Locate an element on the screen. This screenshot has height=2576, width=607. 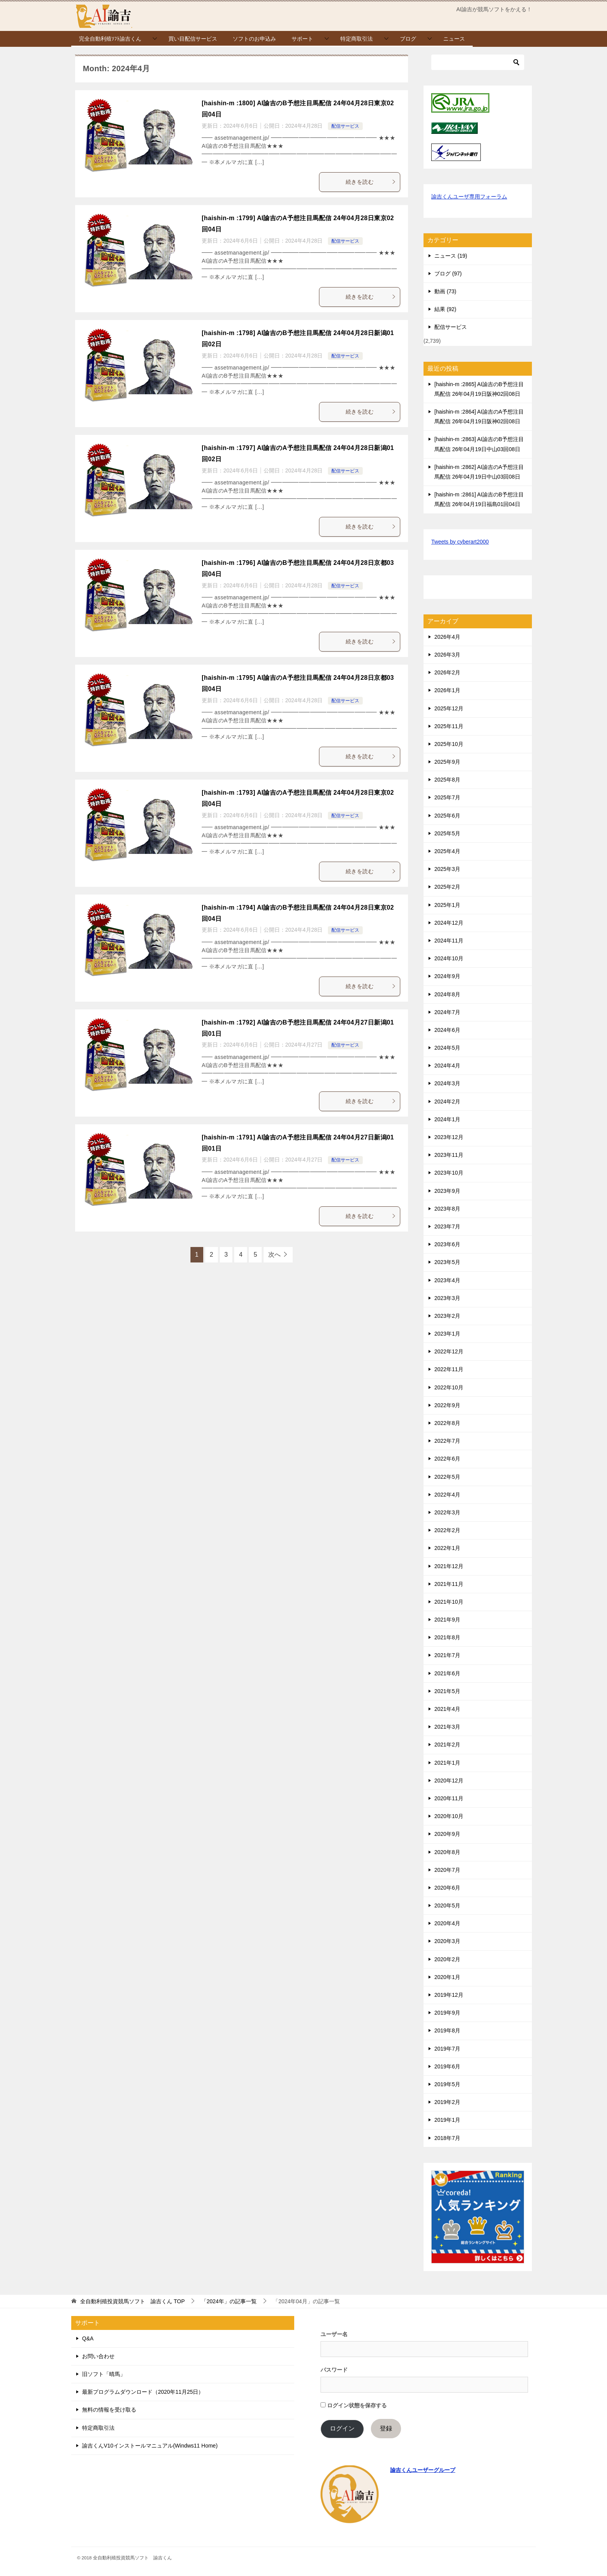
2022年5月 is located at coordinates (447, 1477).